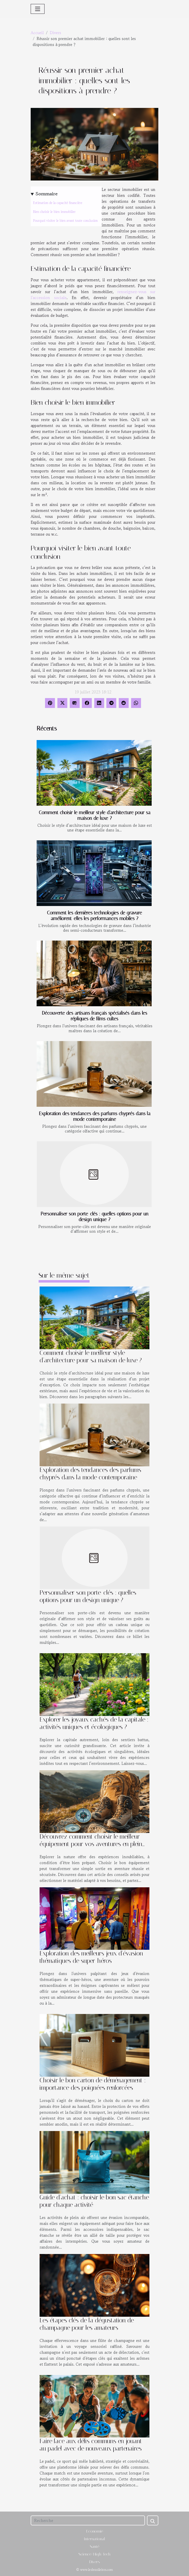  I want to click on Explorer les joyaux cachés de la capitale : activités uniques et écologiques ?, so click(94, 1723).